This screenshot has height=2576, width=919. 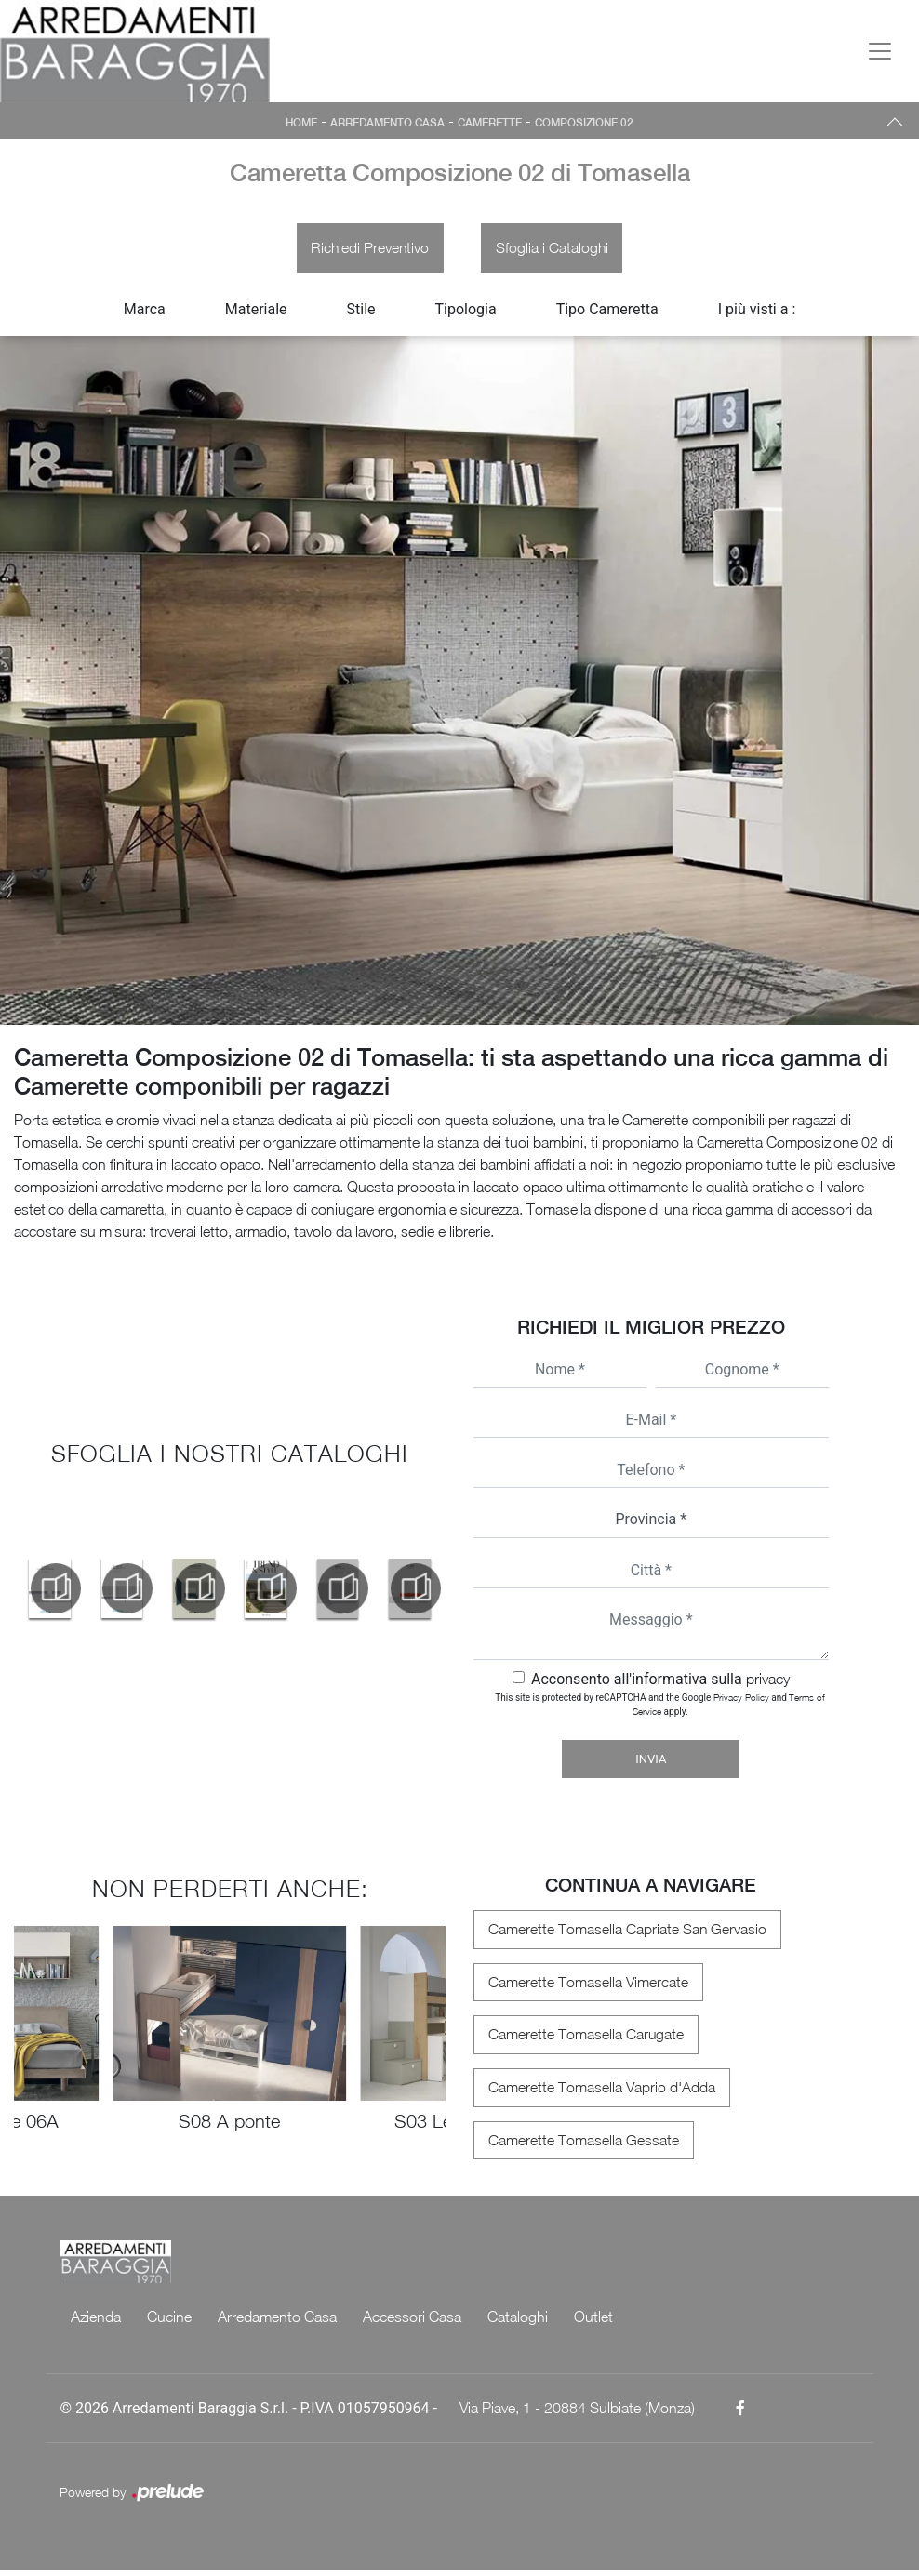 What do you see at coordinates (607, 313) in the screenshot?
I see `Tipo Cameretta [button]` at bounding box center [607, 313].